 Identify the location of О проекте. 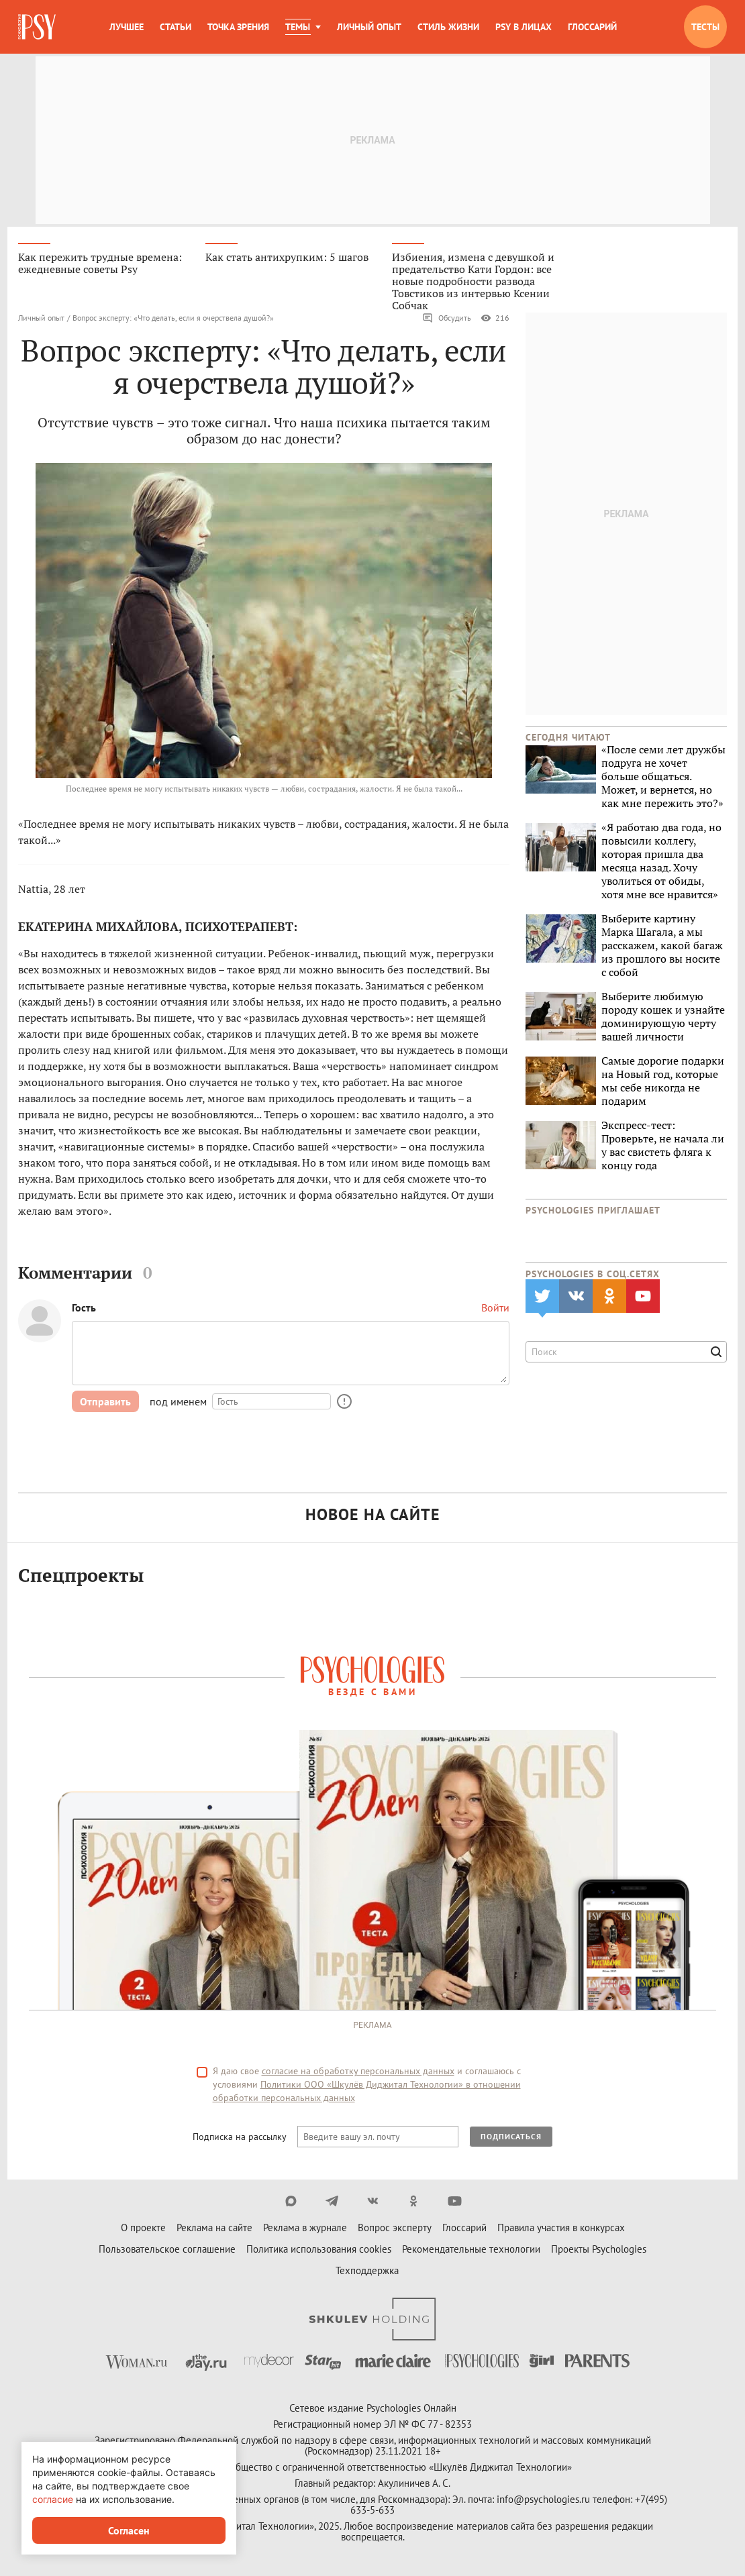
(143, 2228).